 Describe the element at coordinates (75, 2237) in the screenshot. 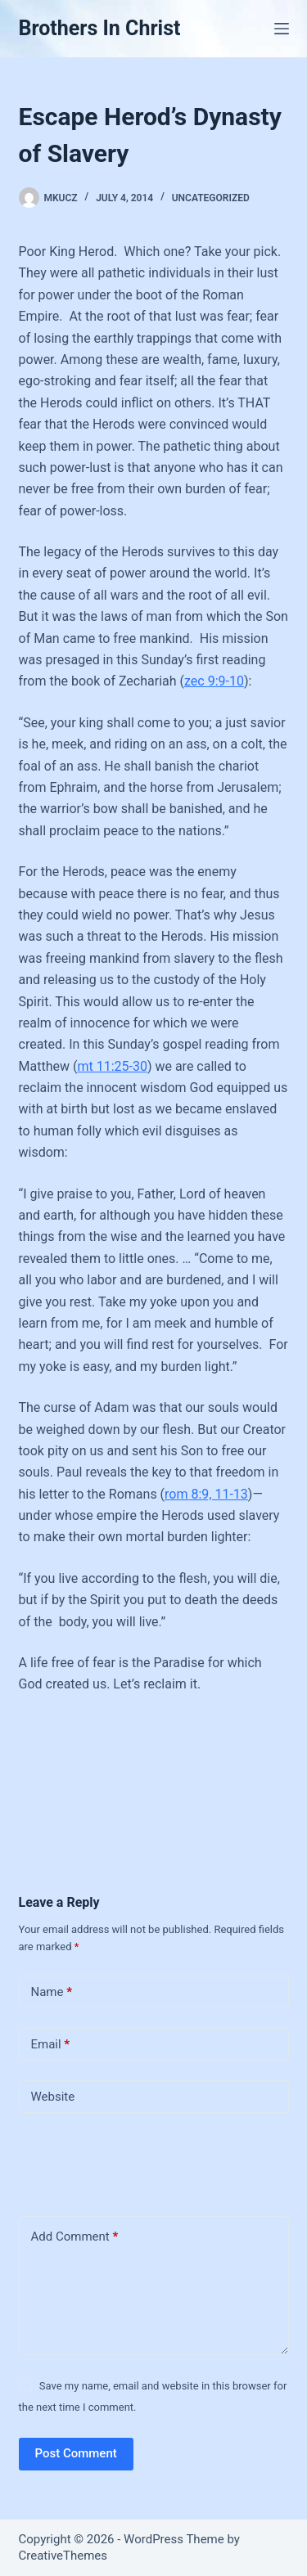

I see `Add Comment` at that location.